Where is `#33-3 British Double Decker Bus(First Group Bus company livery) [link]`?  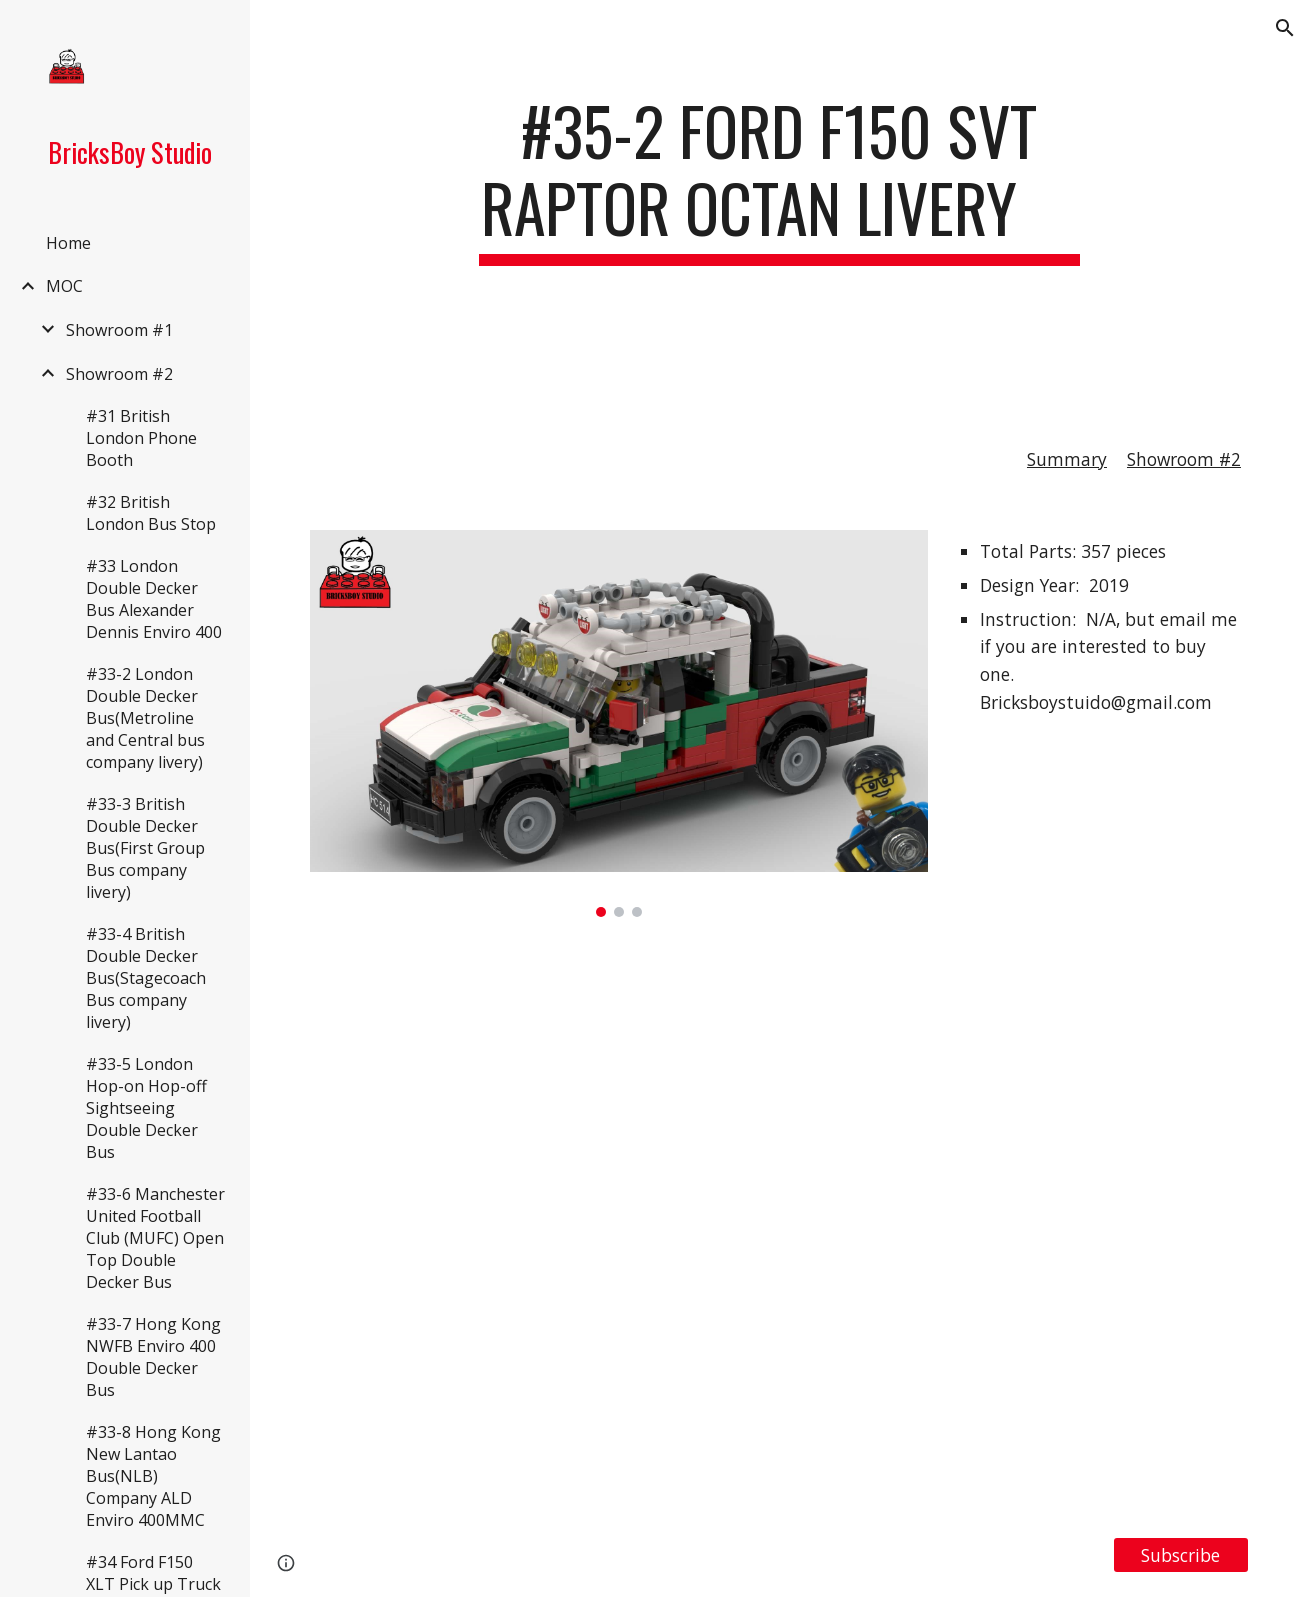 #33-3 British Double Decker Bus(First Group Bus company livery) [link] is located at coordinates (145, 848).